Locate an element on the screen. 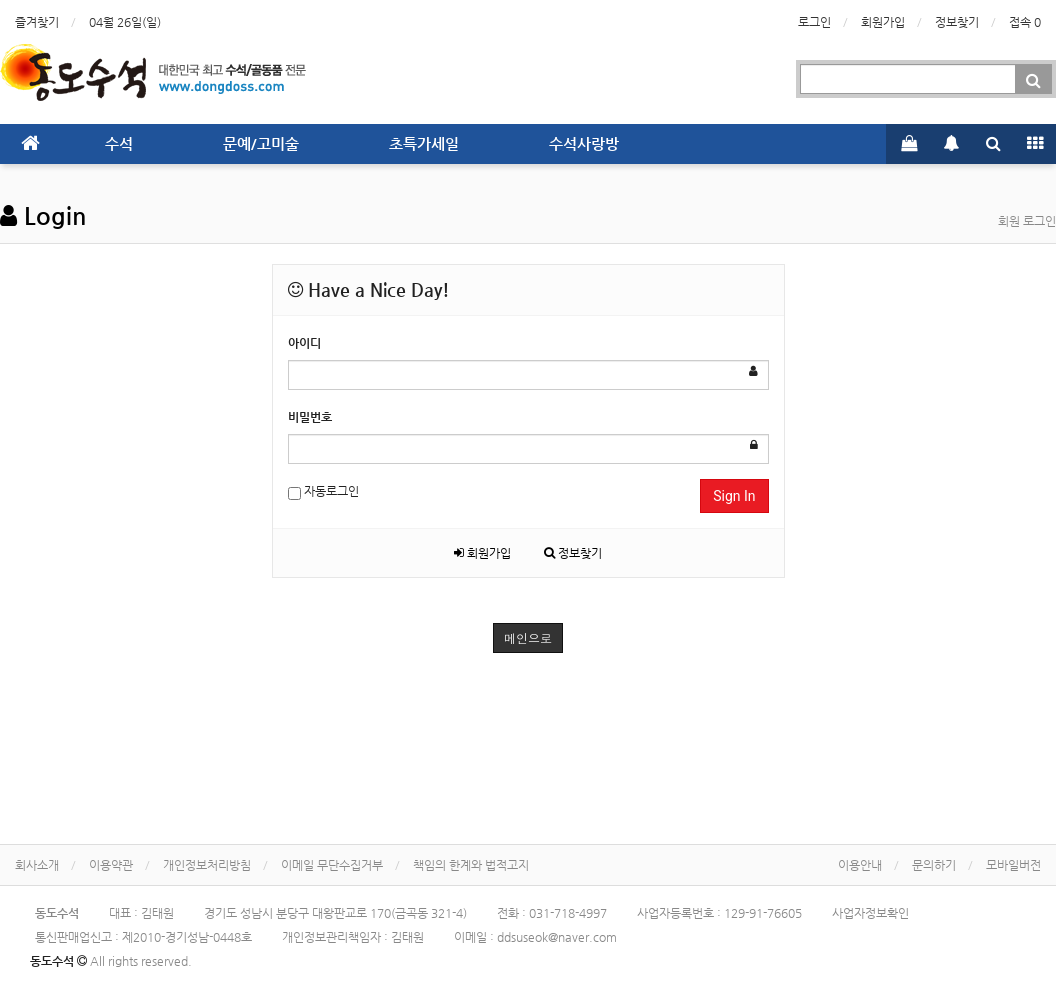 This screenshot has width=1056, height=993. 이메일 무단수집거부 is located at coordinates (332, 865).